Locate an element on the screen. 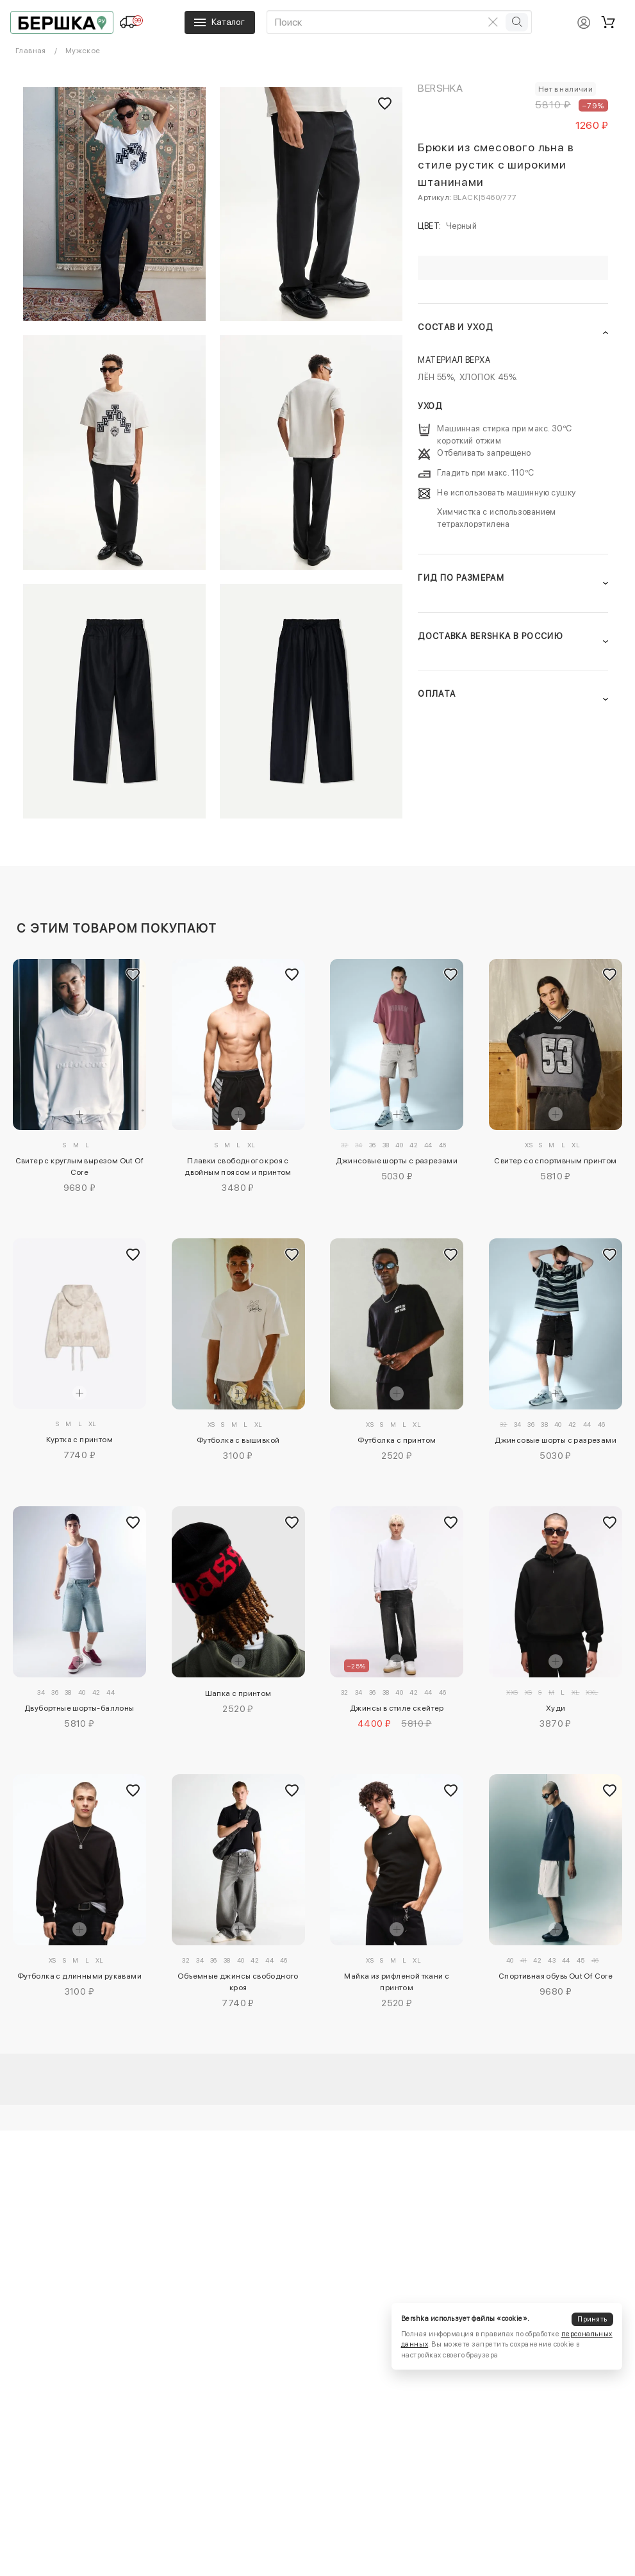  Свитер с круглым вырезом Out Of Core is located at coordinates (79, 1166).